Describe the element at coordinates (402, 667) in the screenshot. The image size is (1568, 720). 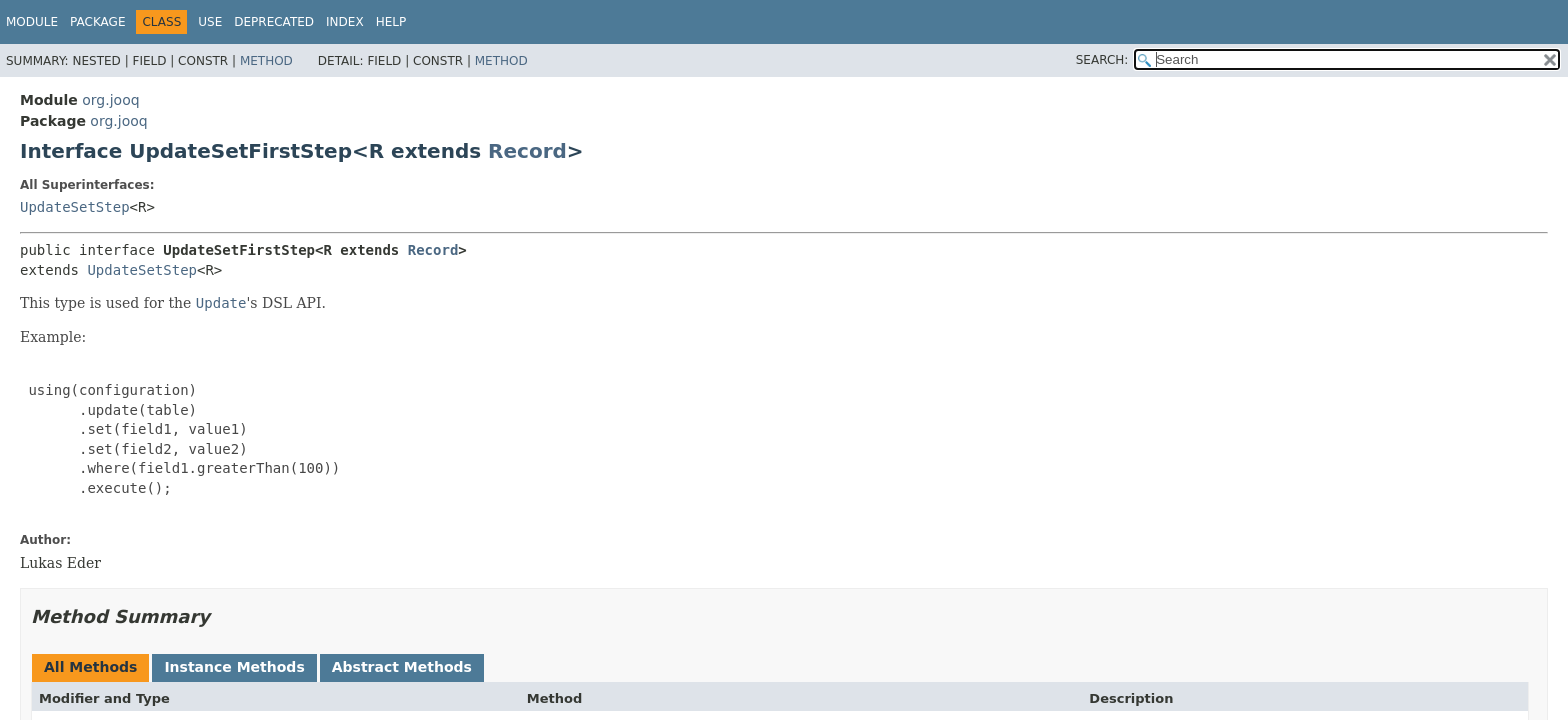
I see `Abstract Methods [tab]` at that location.